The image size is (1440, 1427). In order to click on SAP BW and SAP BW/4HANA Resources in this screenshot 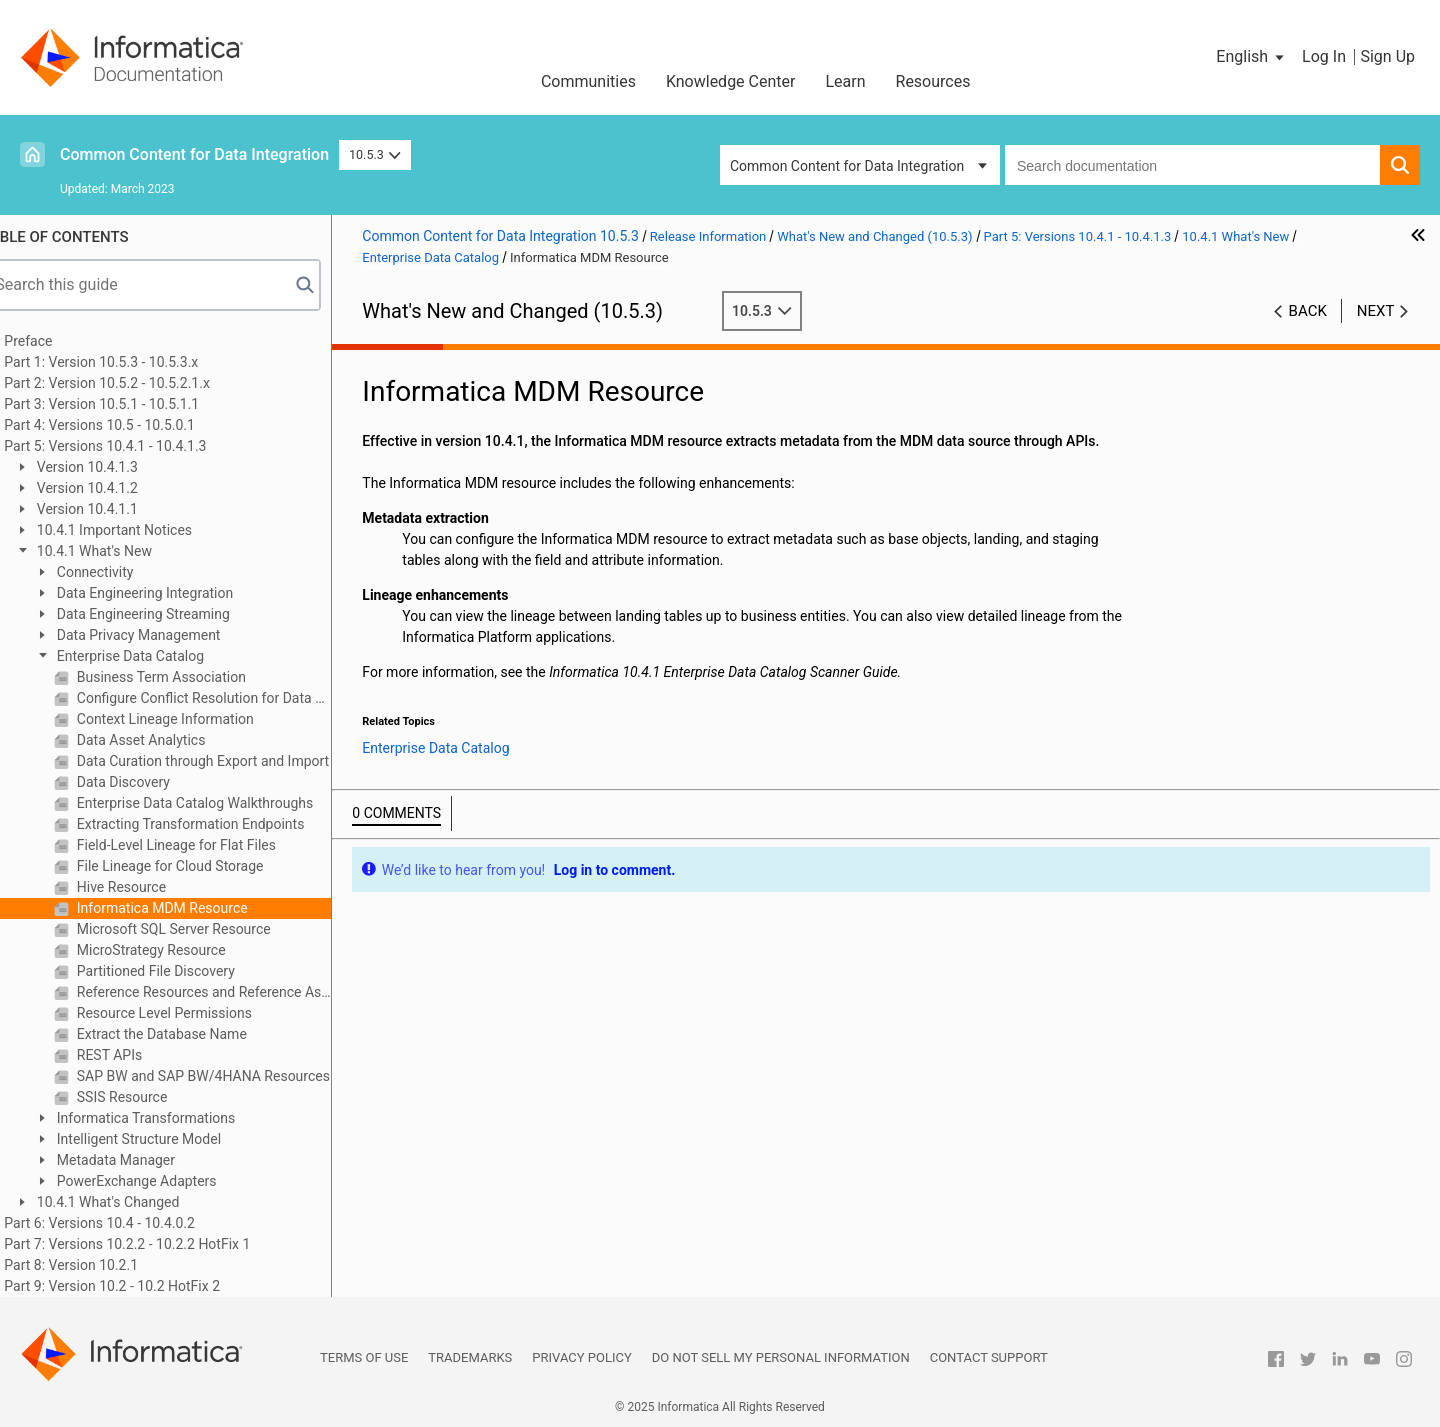, I will do `click(230, 1076)`.